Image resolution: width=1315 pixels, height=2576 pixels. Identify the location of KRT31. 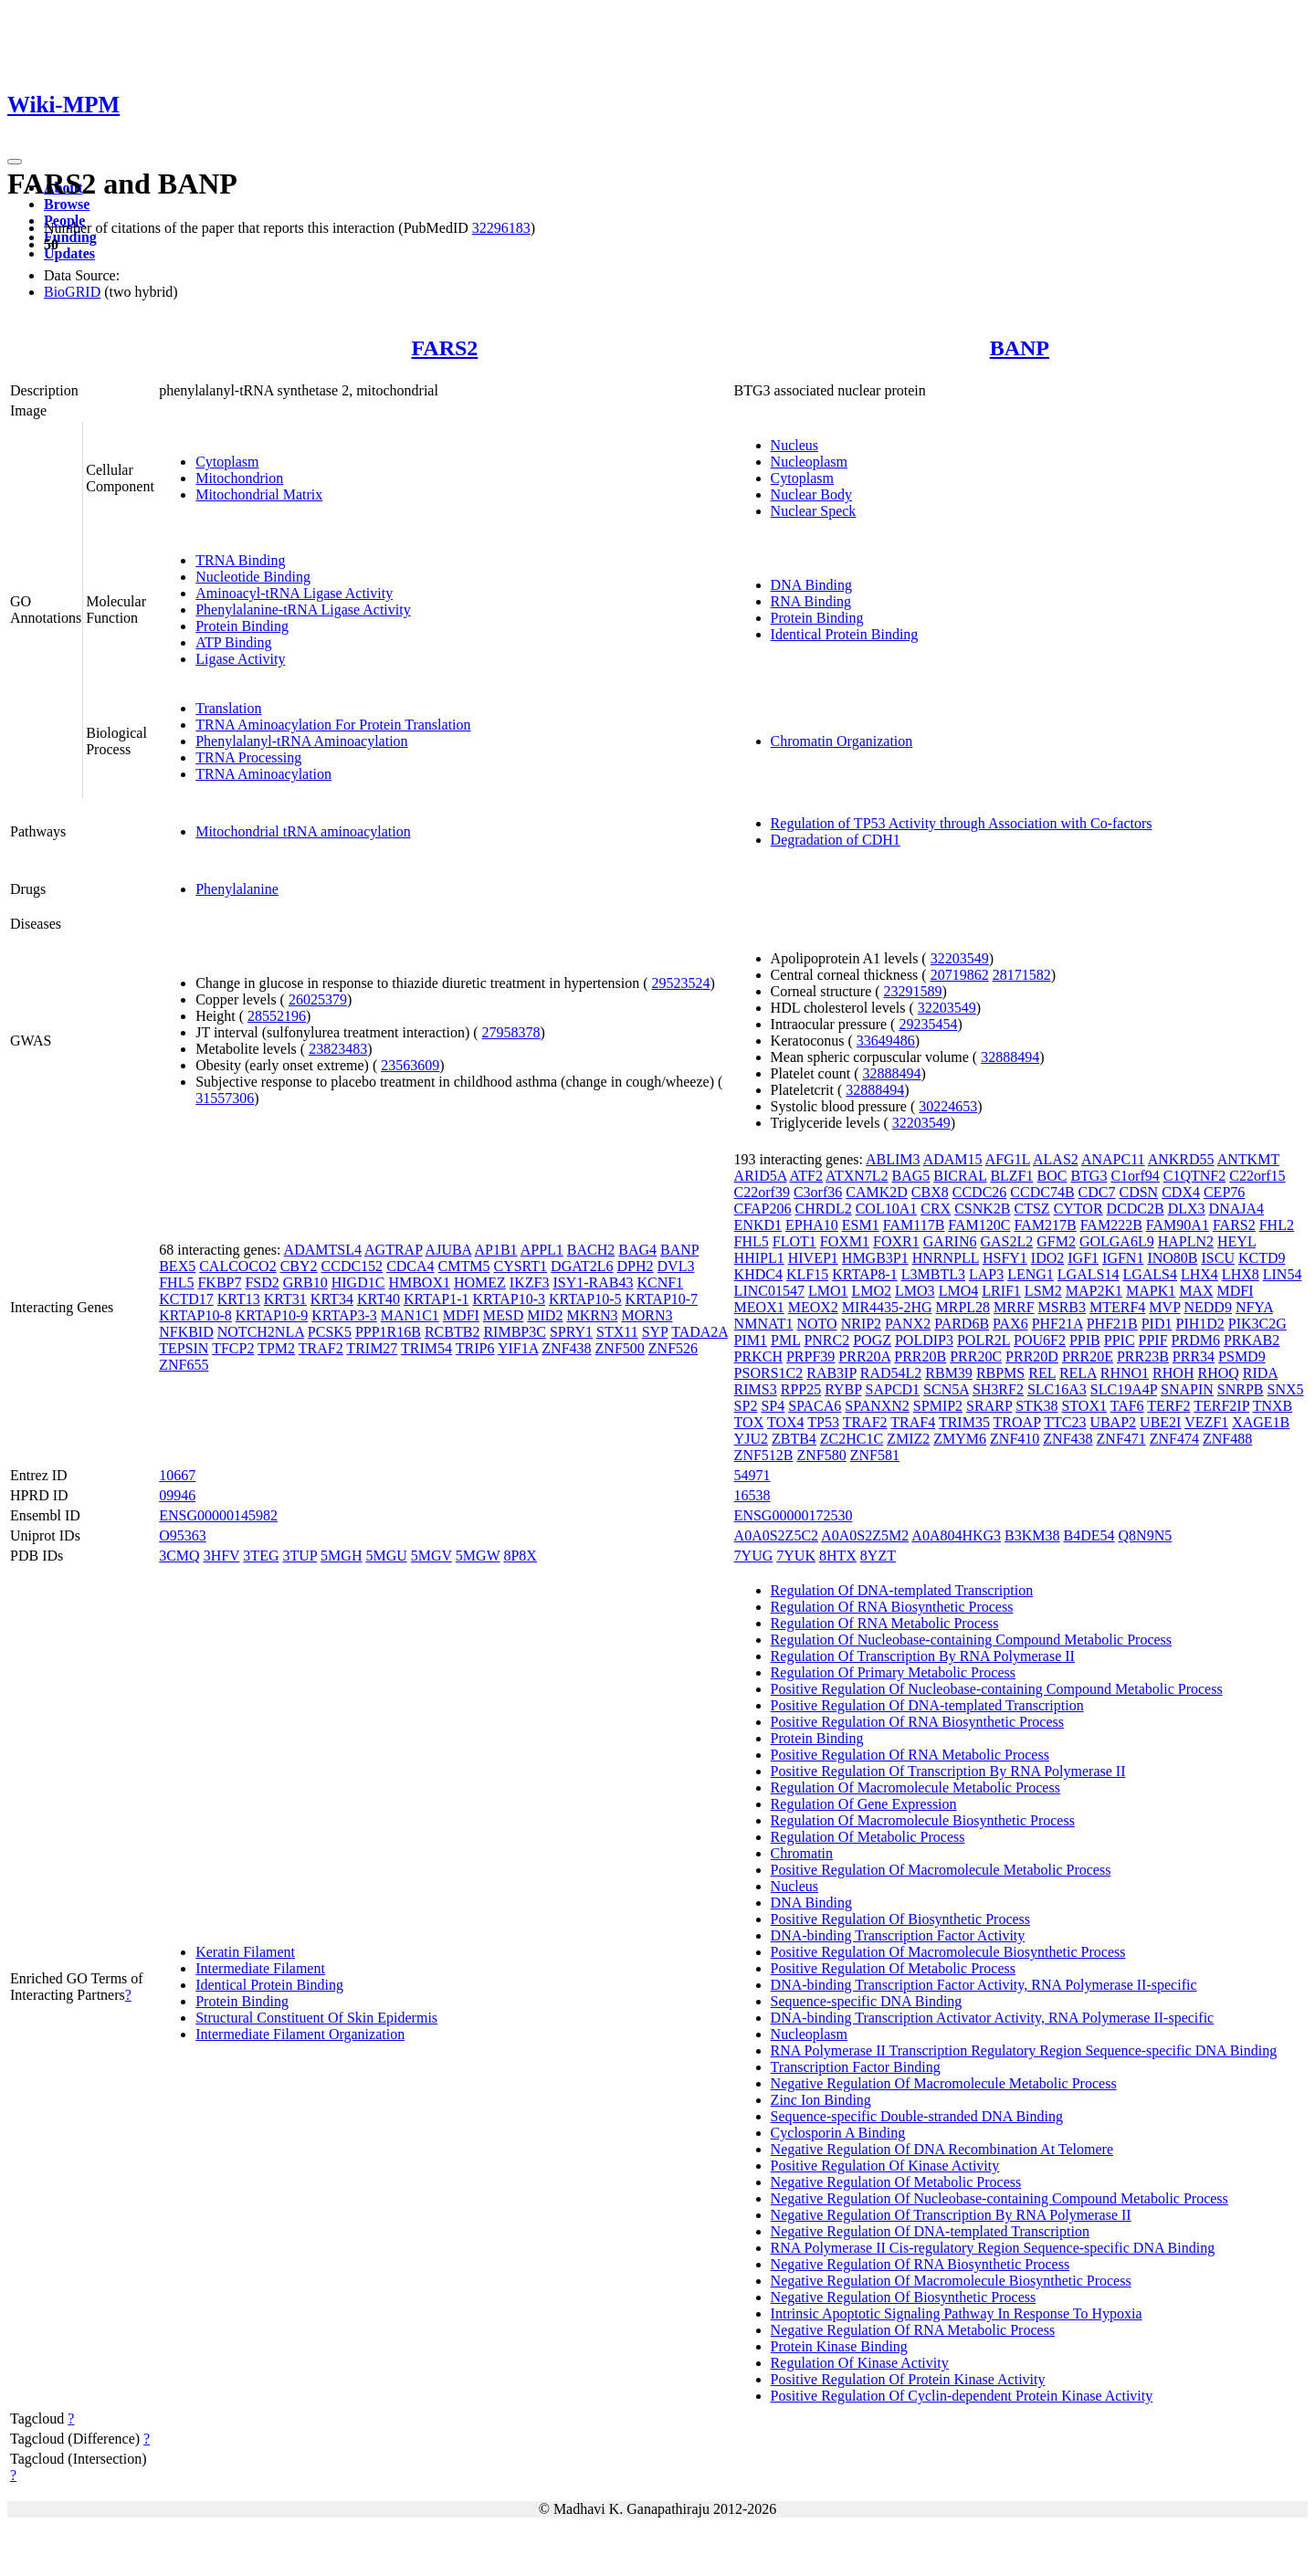
(285, 1299).